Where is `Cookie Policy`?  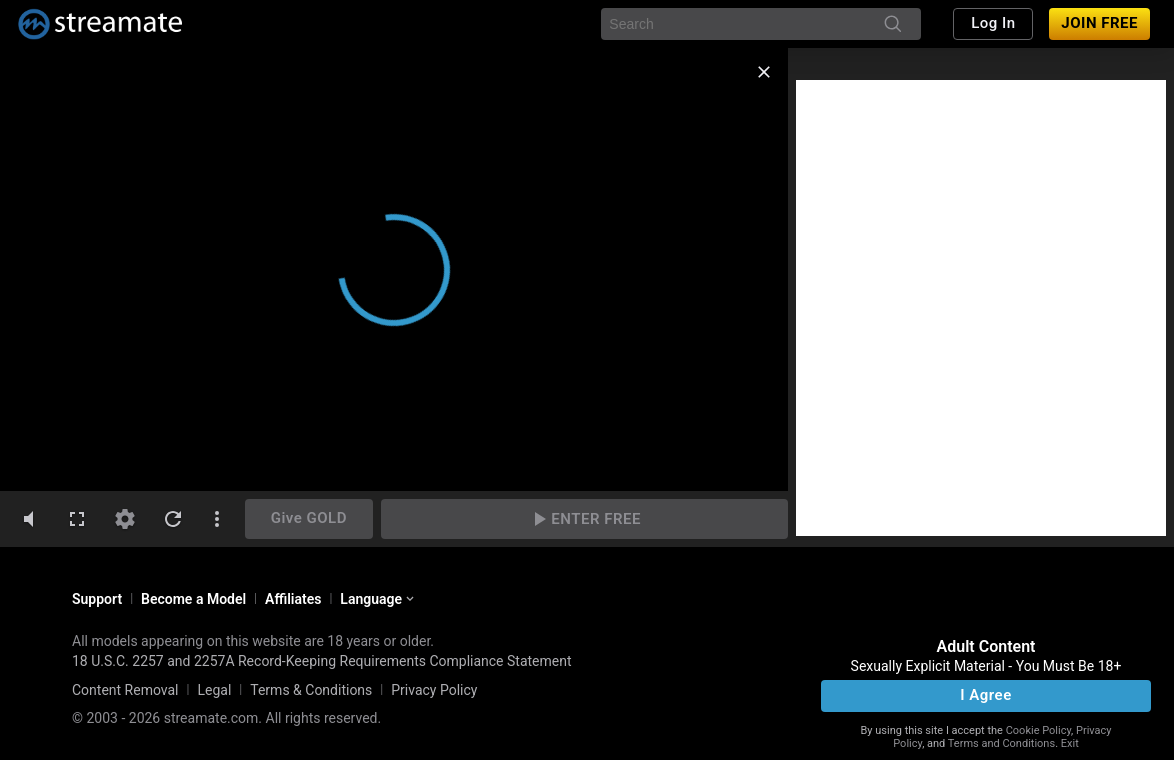 Cookie Policy is located at coordinates (1038, 730).